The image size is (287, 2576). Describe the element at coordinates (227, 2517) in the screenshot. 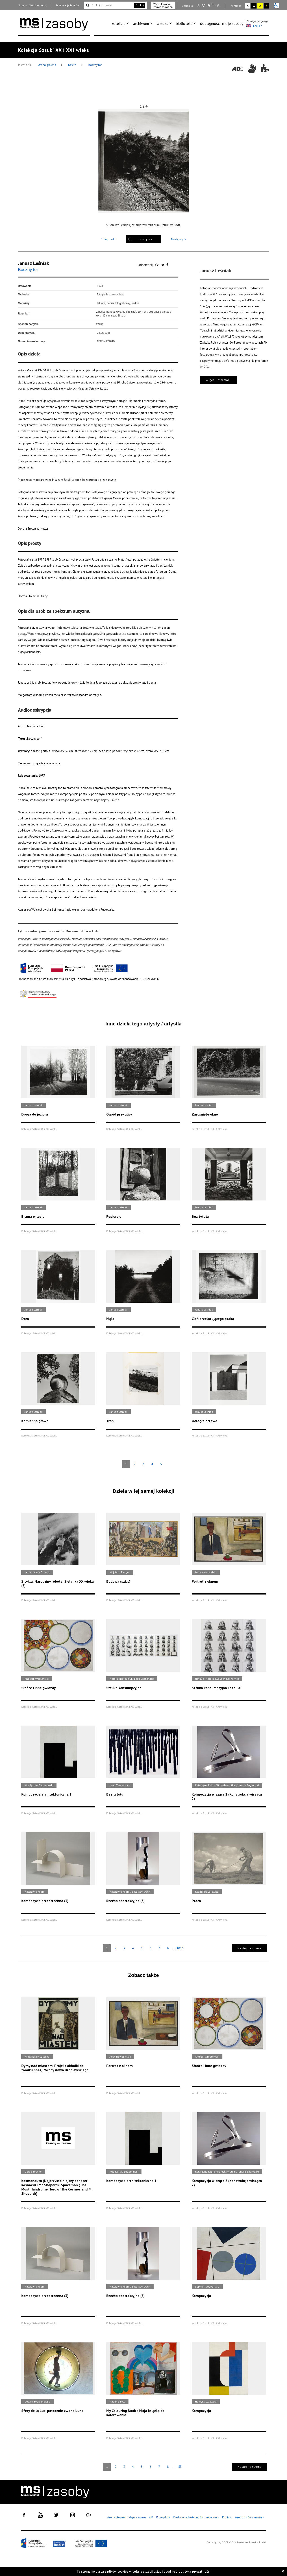

I see `Kontakt` at that location.